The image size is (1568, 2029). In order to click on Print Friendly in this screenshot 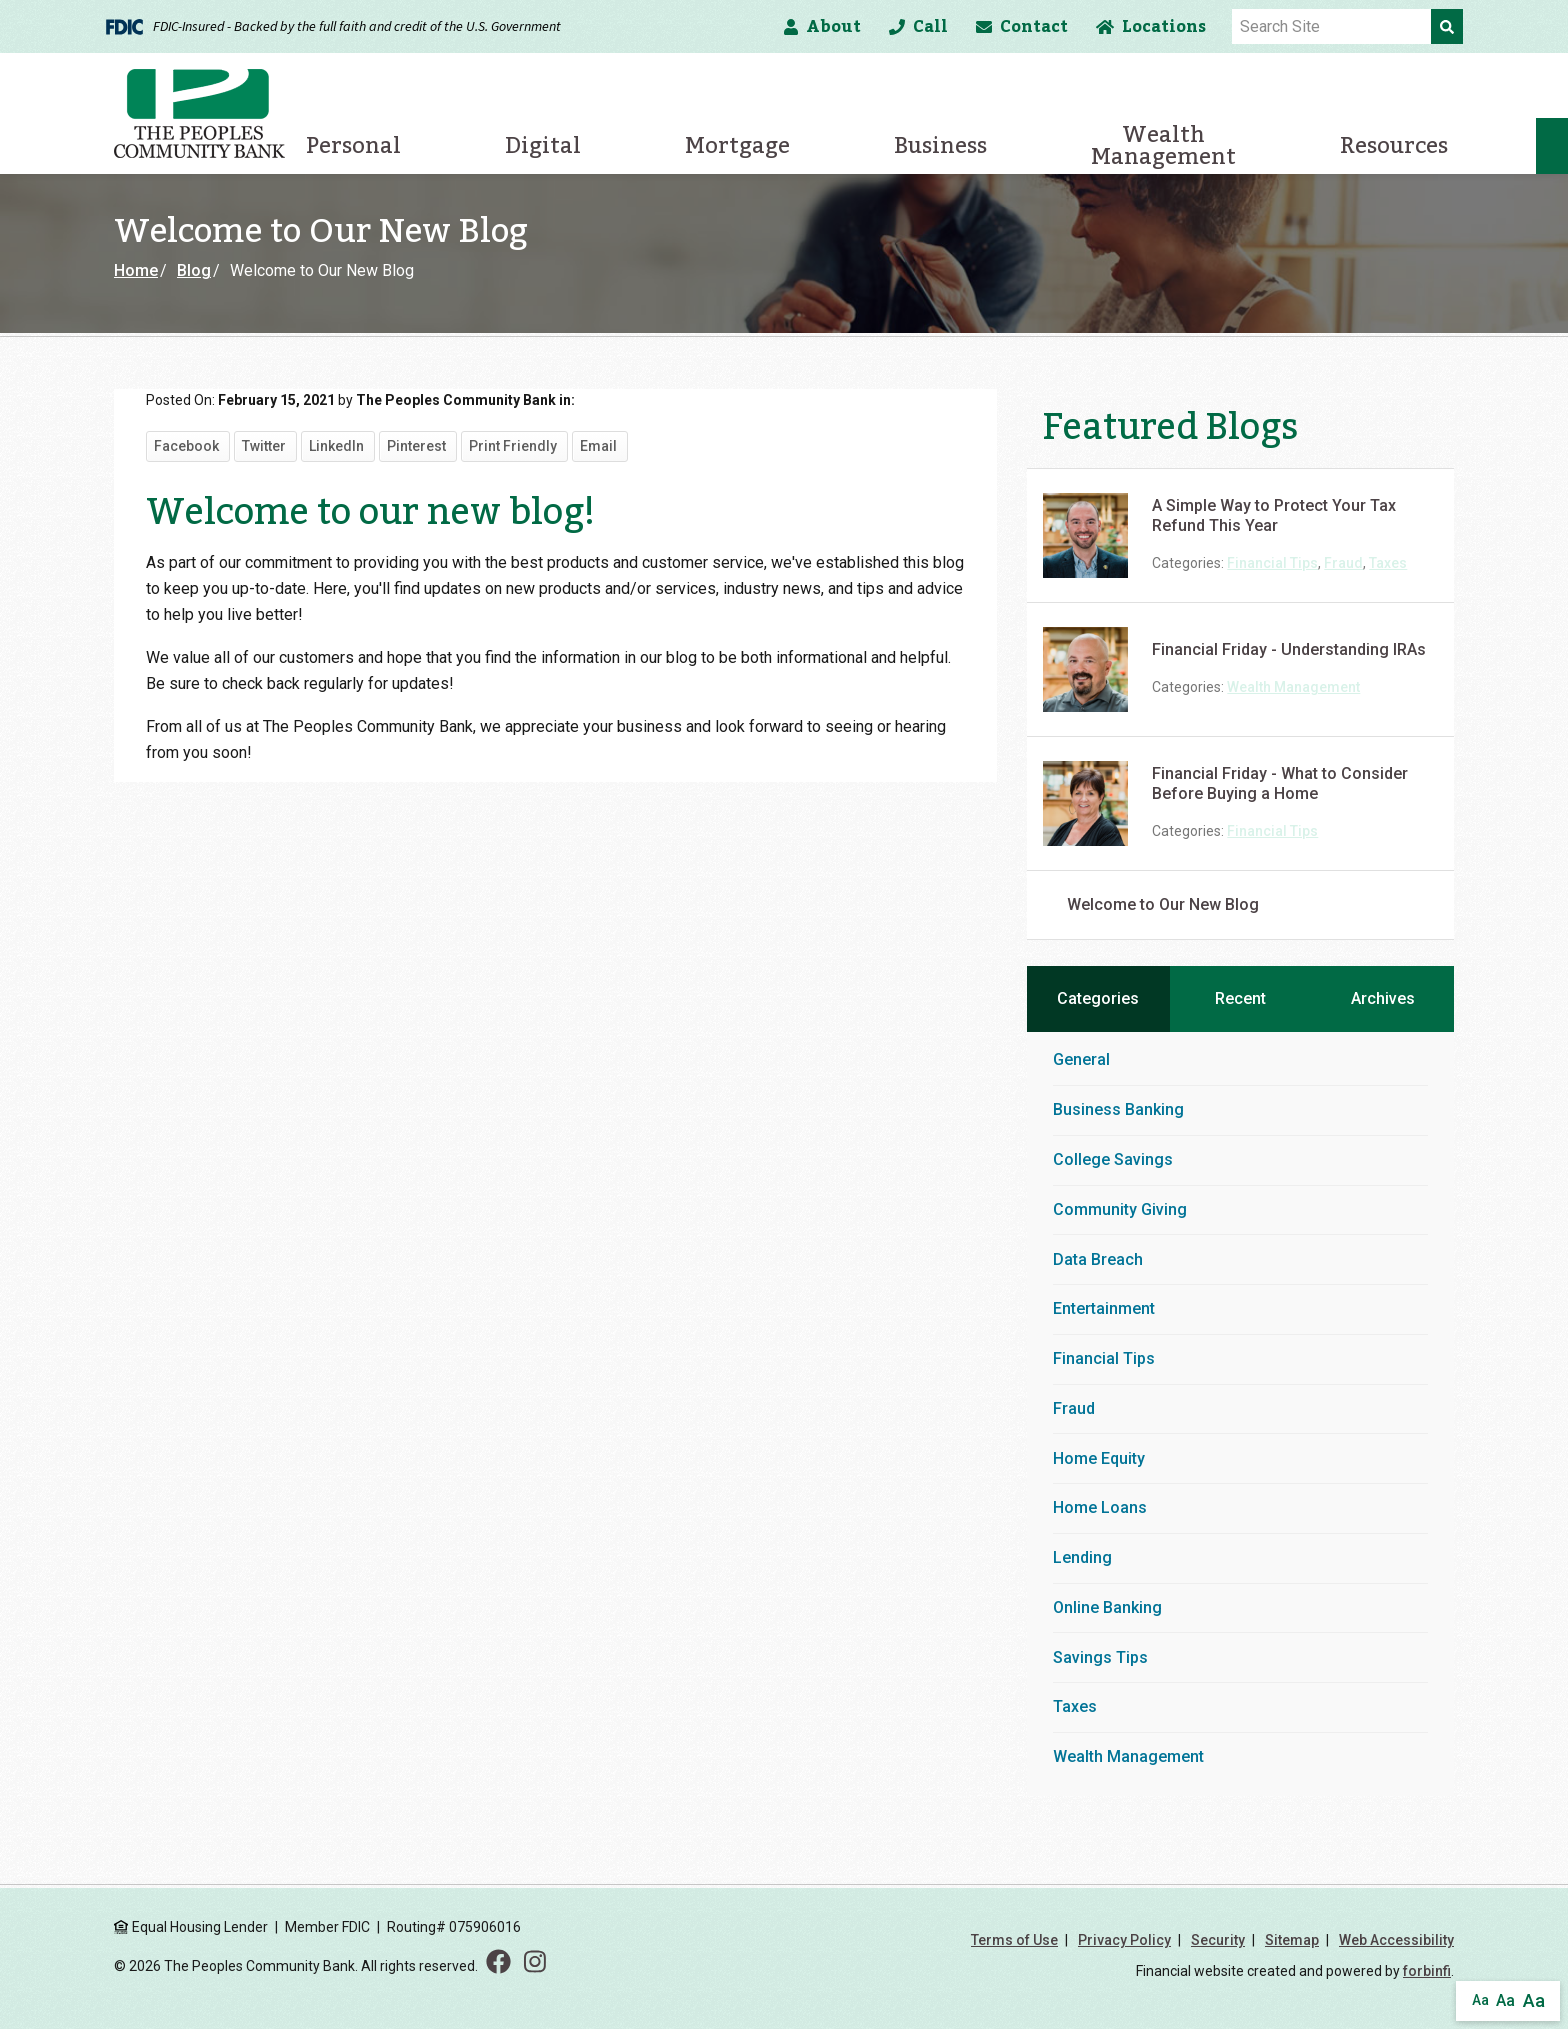, I will do `click(513, 446)`.